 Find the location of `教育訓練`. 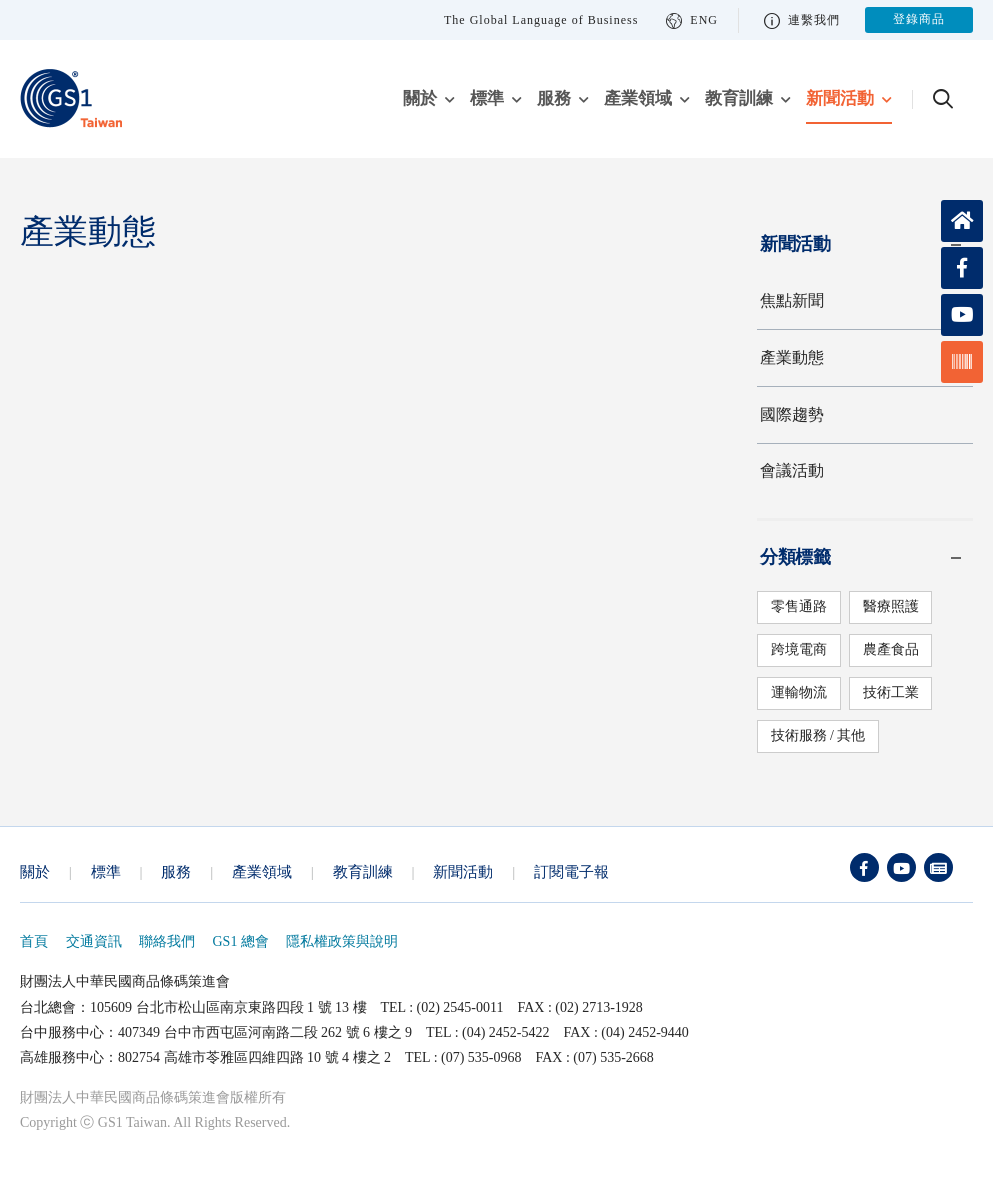

教育訓練 is located at coordinates (739, 98).